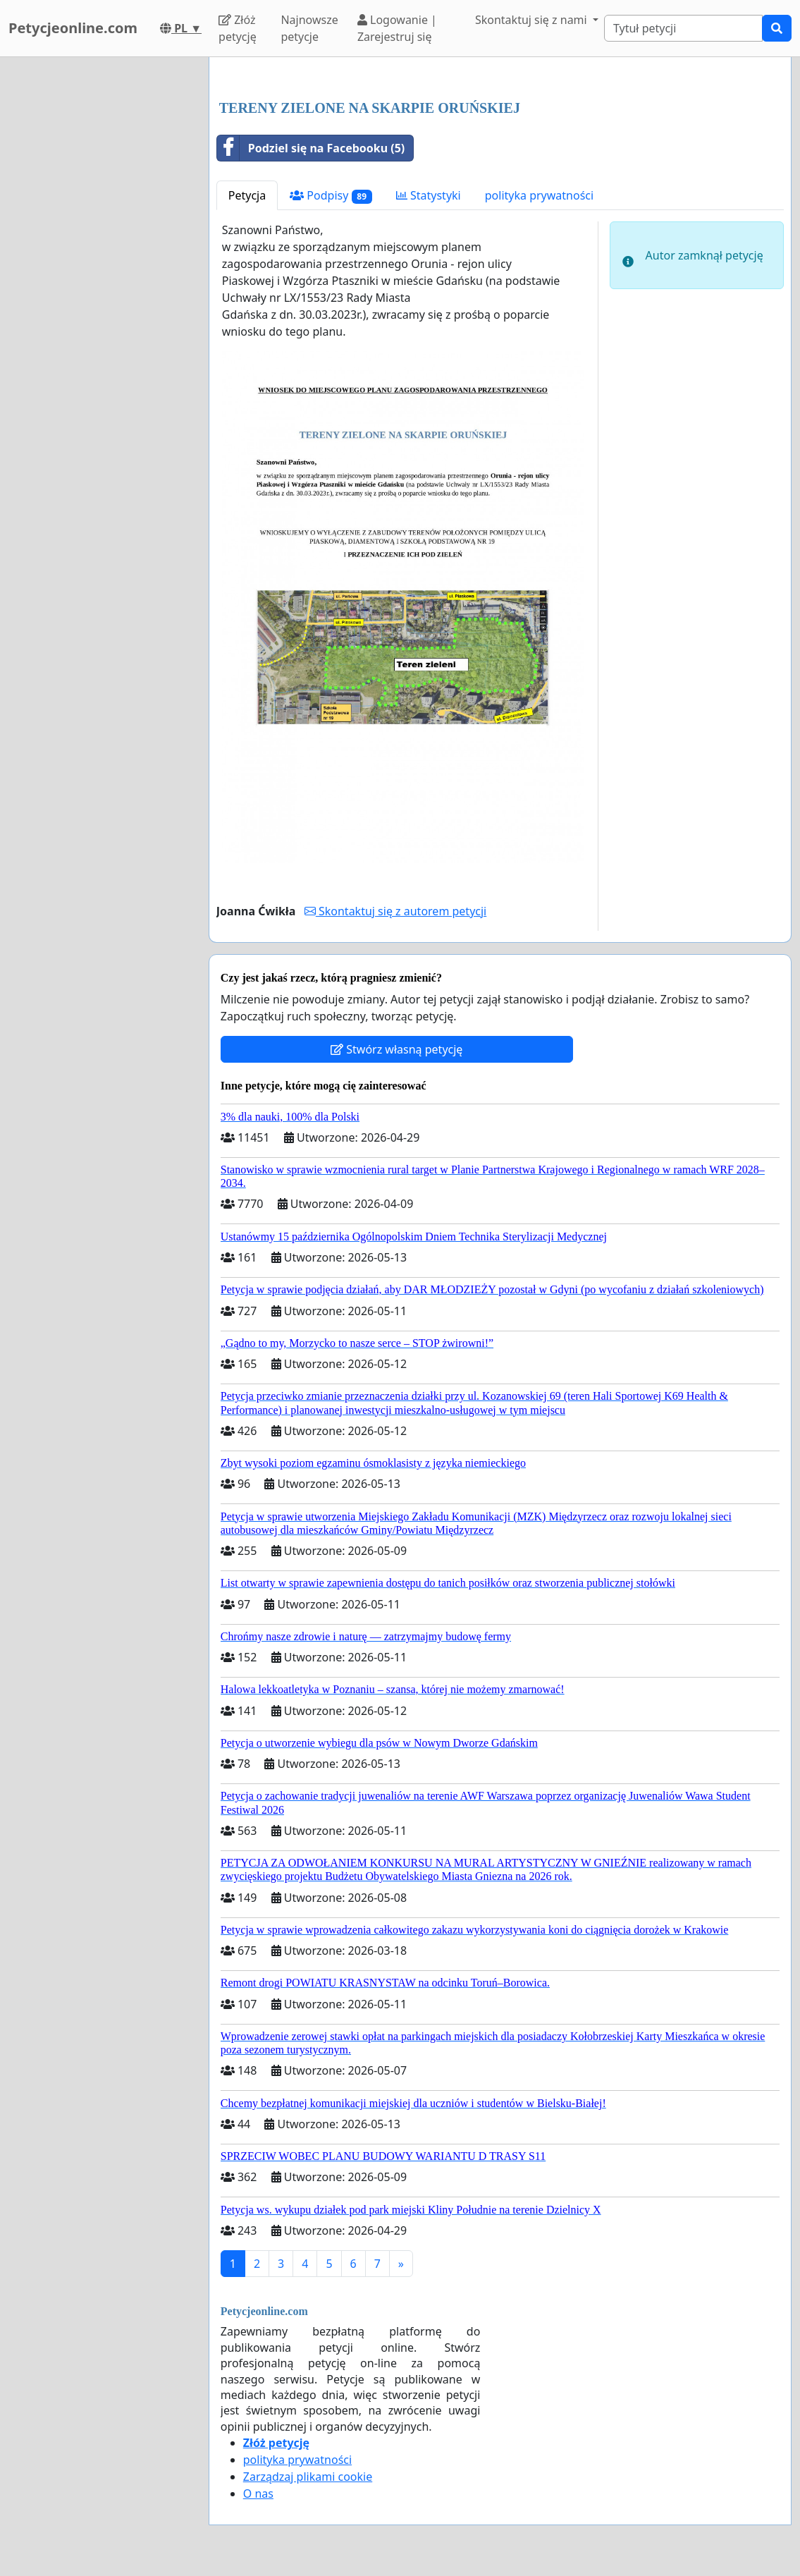 The image size is (800, 2576). Describe the element at coordinates (539, 195) in the screenshot. I see `polityka prywatności` at that location.